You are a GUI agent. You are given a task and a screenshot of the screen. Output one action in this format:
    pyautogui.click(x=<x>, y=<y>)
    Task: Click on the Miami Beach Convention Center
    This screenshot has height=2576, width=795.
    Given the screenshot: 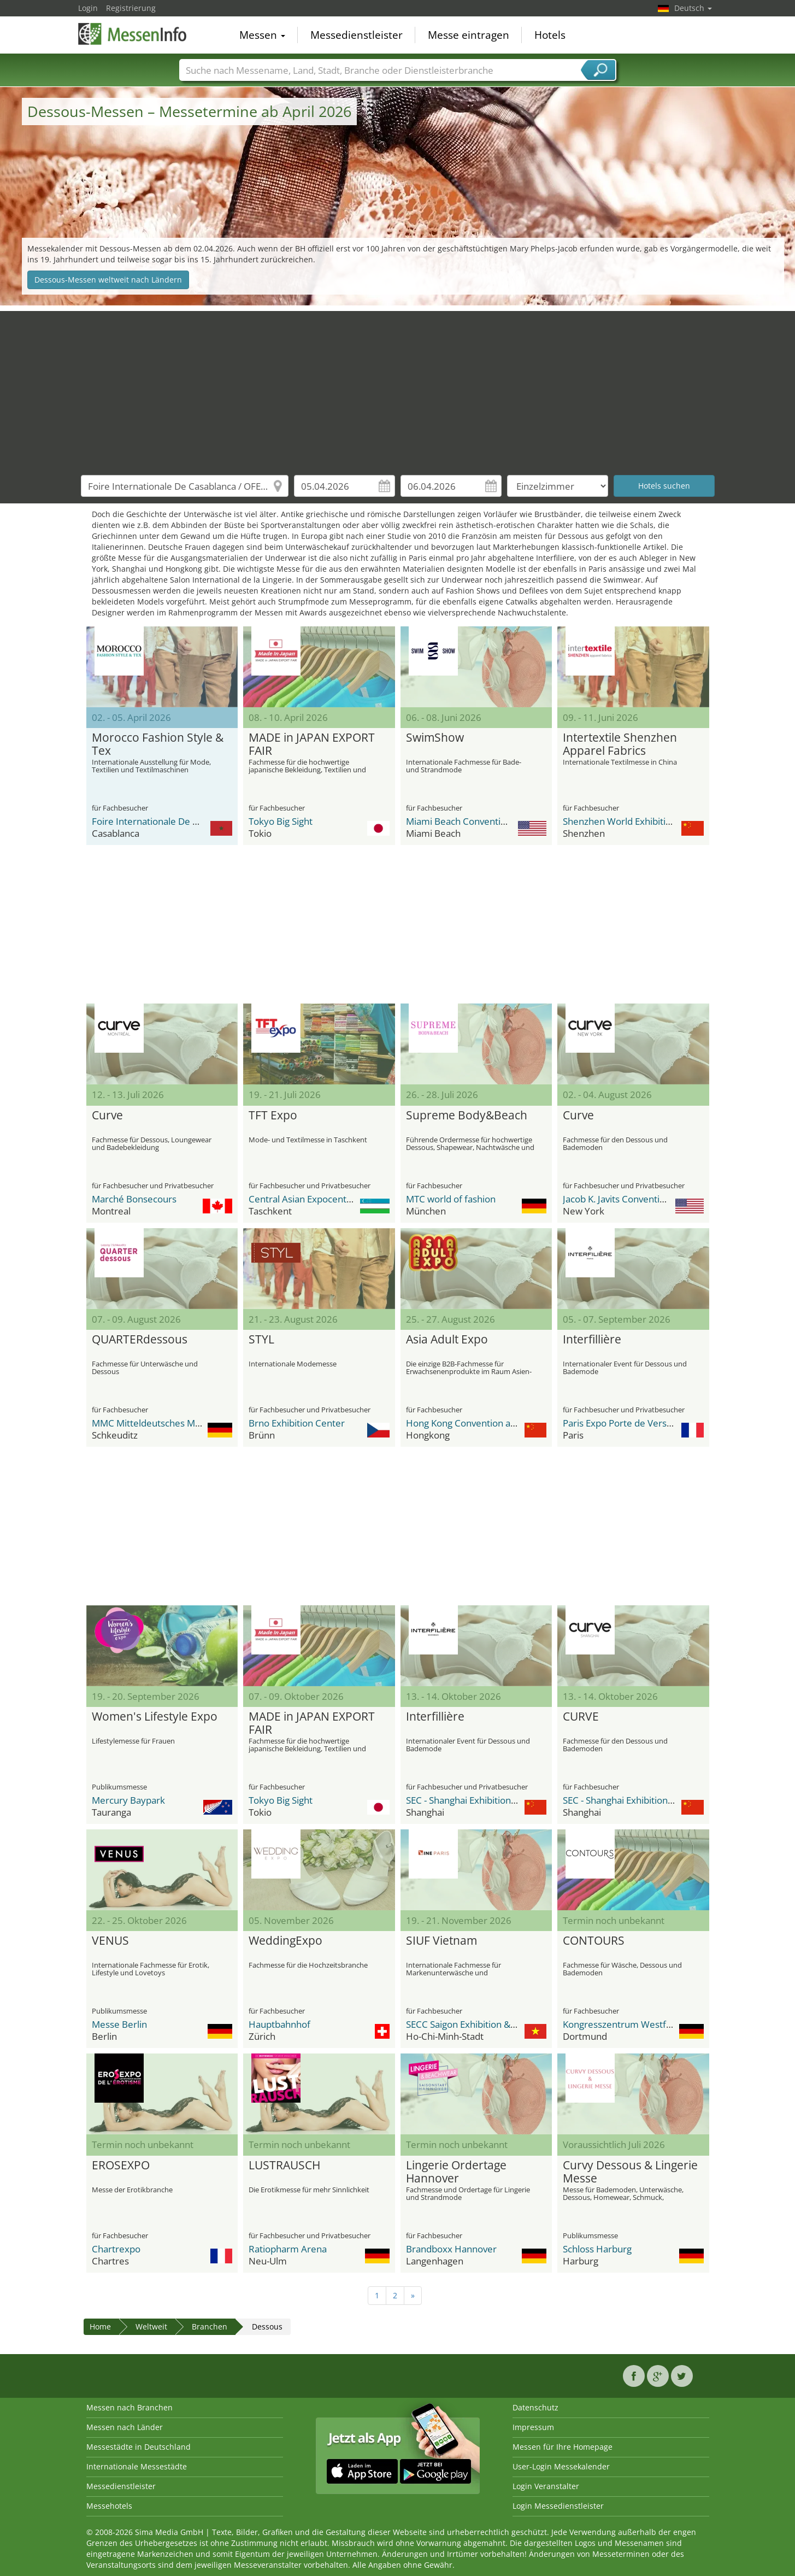 What is the action you would take?
    pyautogui.click(x=474, y=821)
    